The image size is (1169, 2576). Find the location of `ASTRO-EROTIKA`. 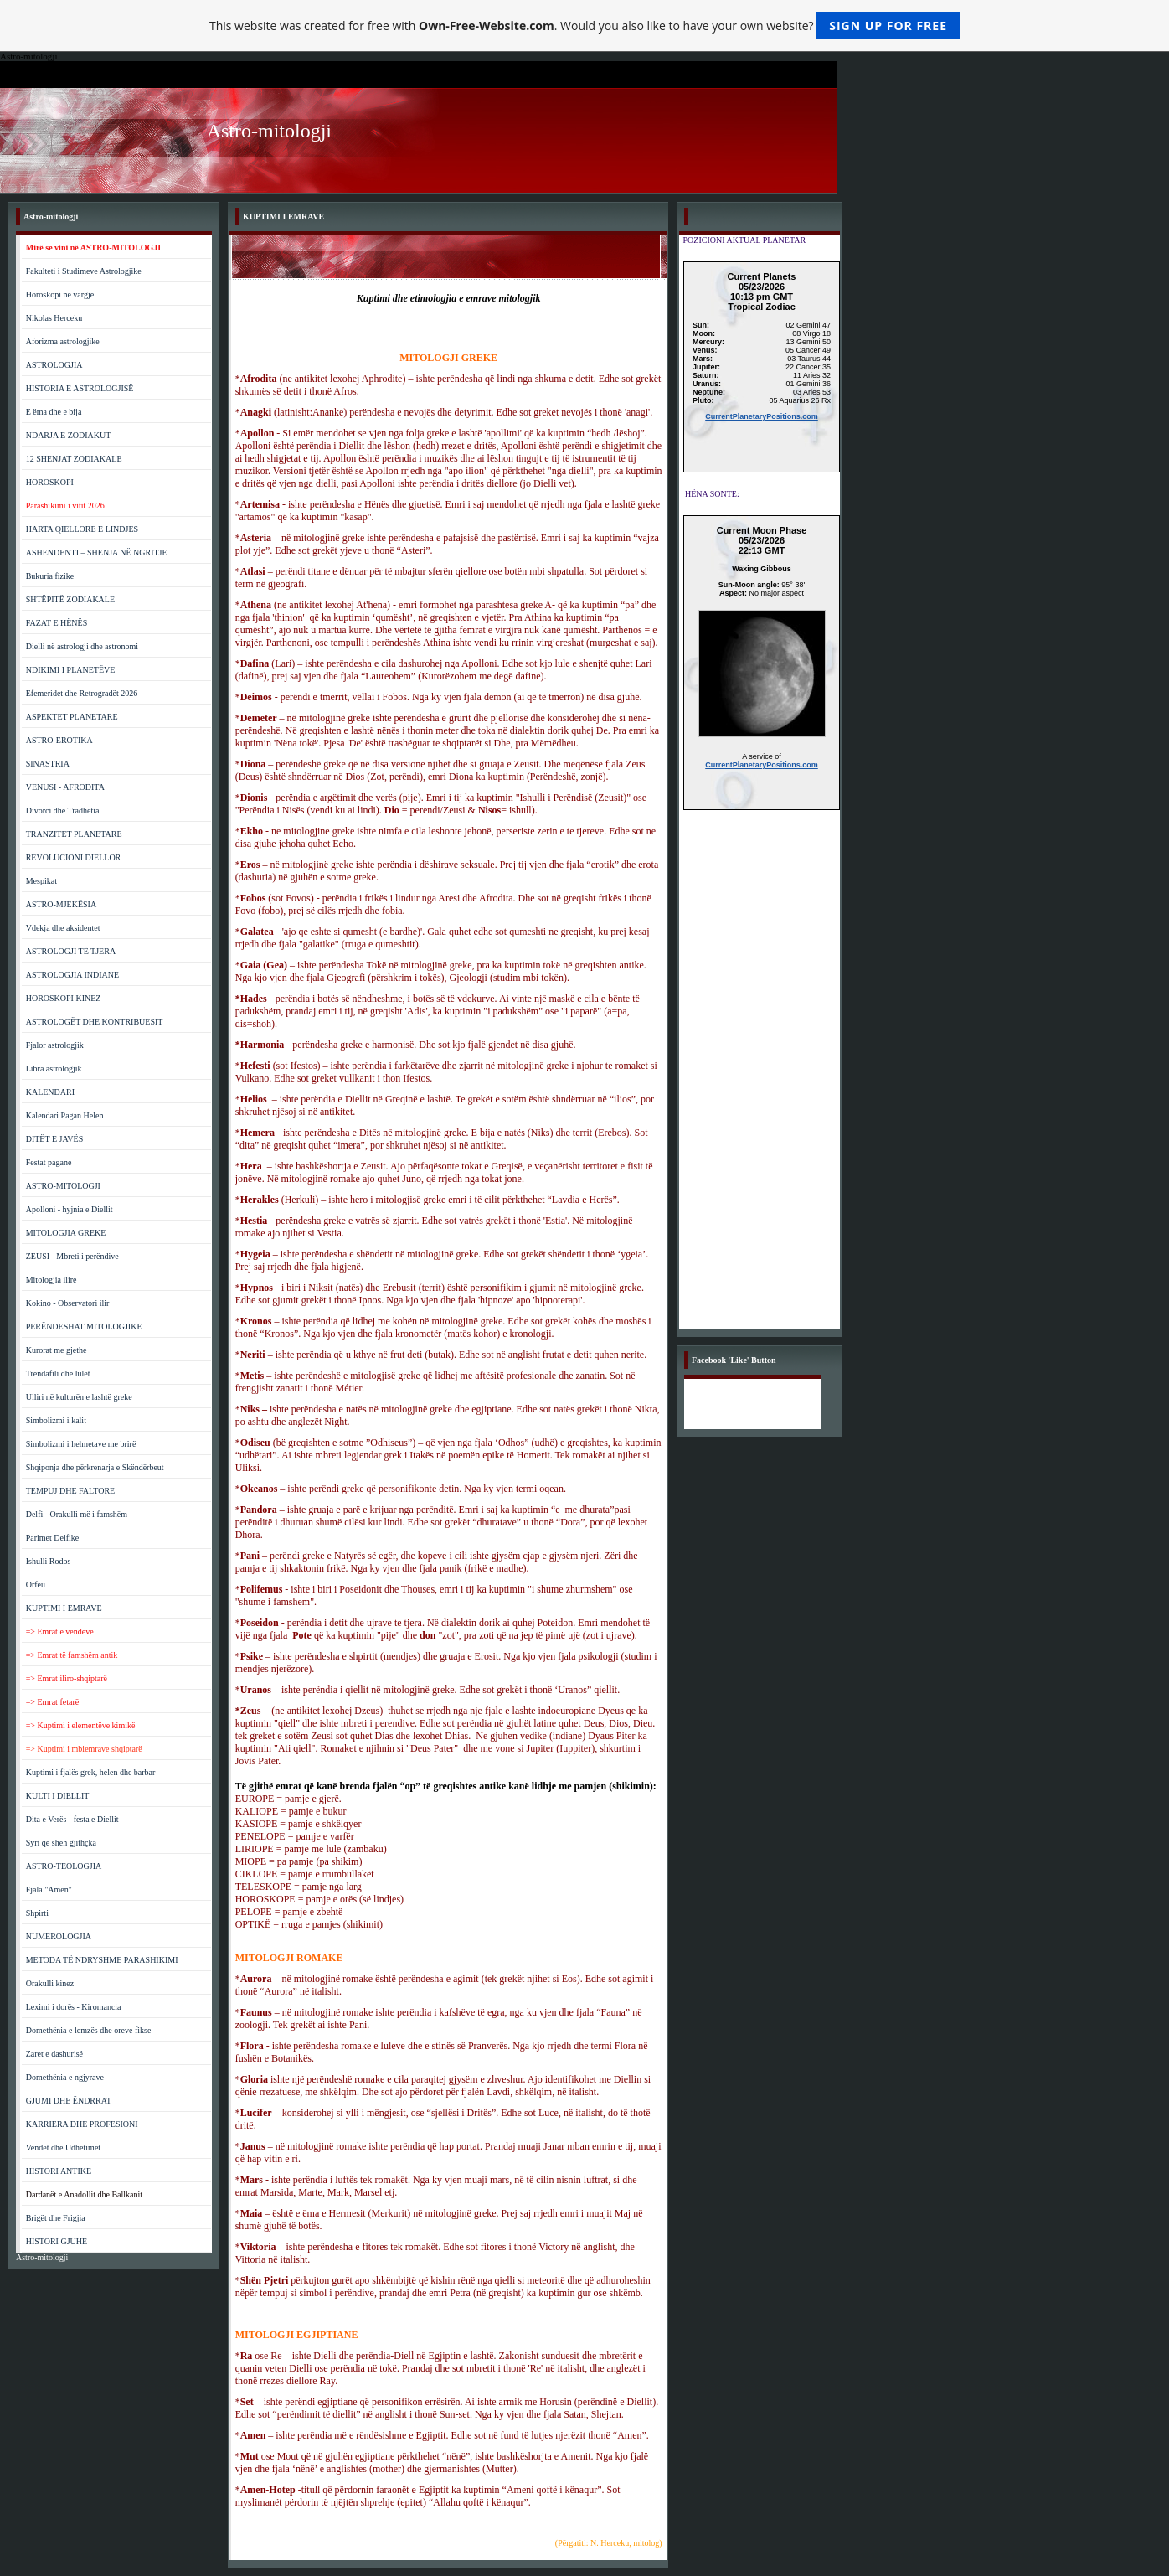

ASTRO-EROTIKA is located at coordinates (59, 740).